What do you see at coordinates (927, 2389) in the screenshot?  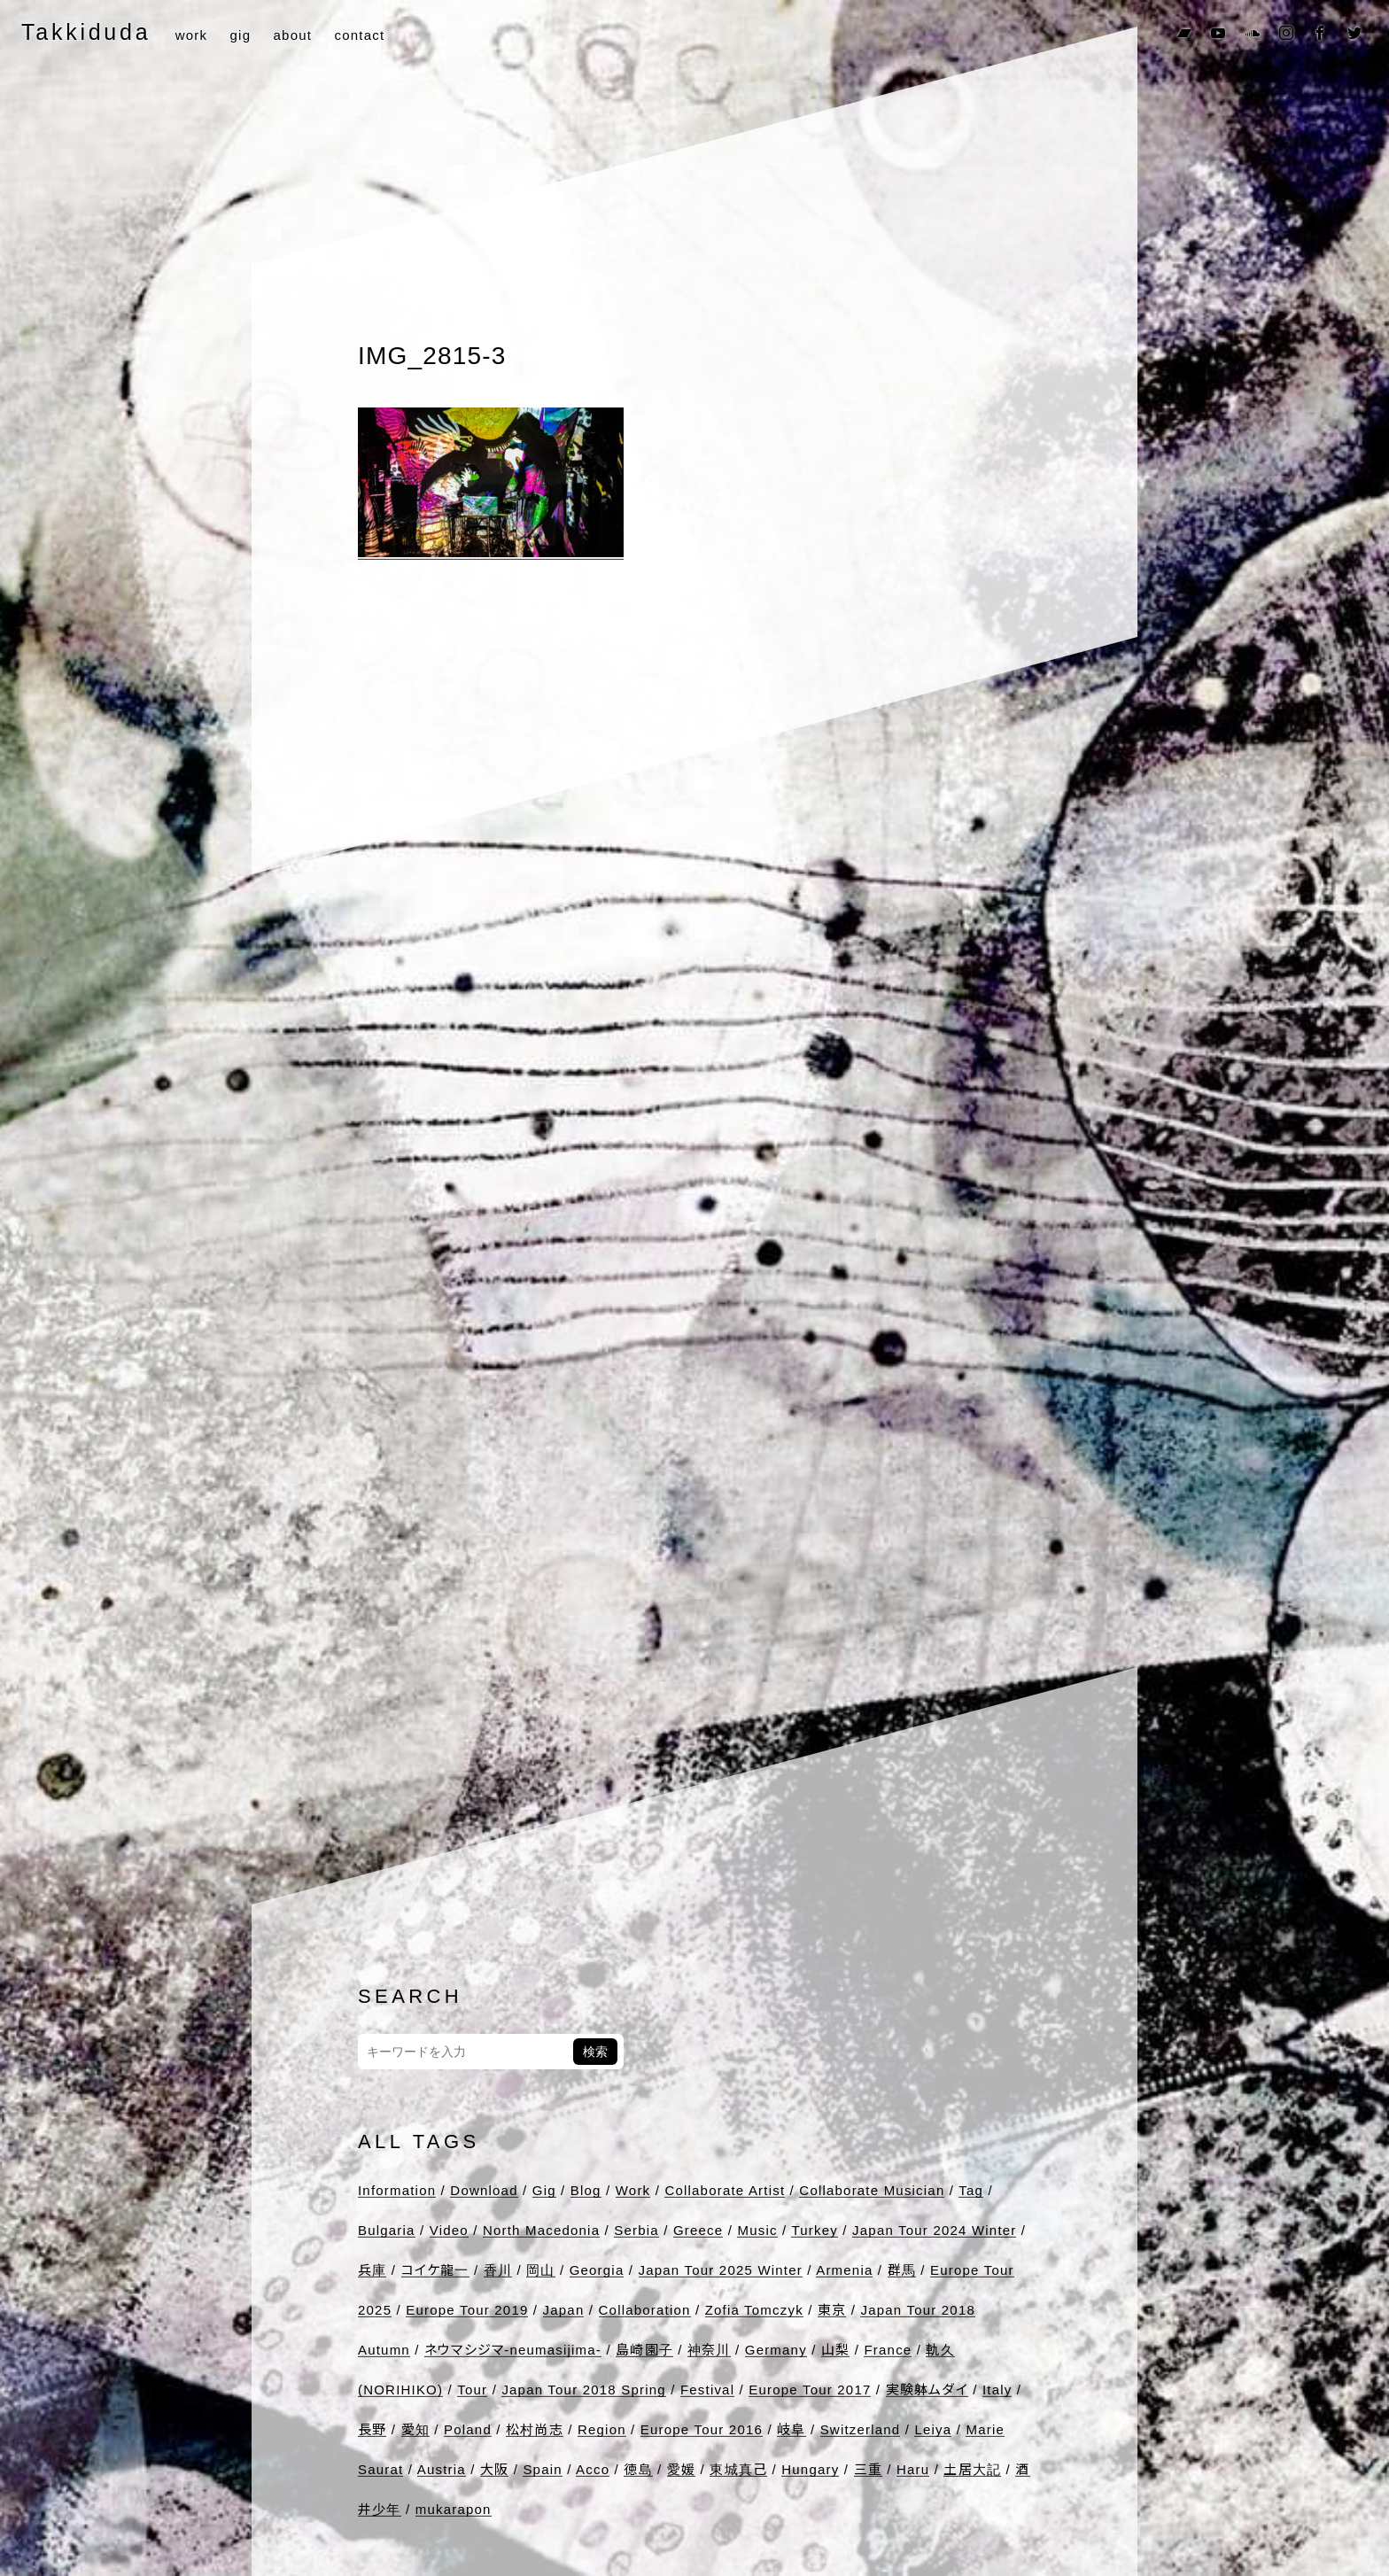 I see `実験躰ムダイ` at bounding box center [927, 2389].